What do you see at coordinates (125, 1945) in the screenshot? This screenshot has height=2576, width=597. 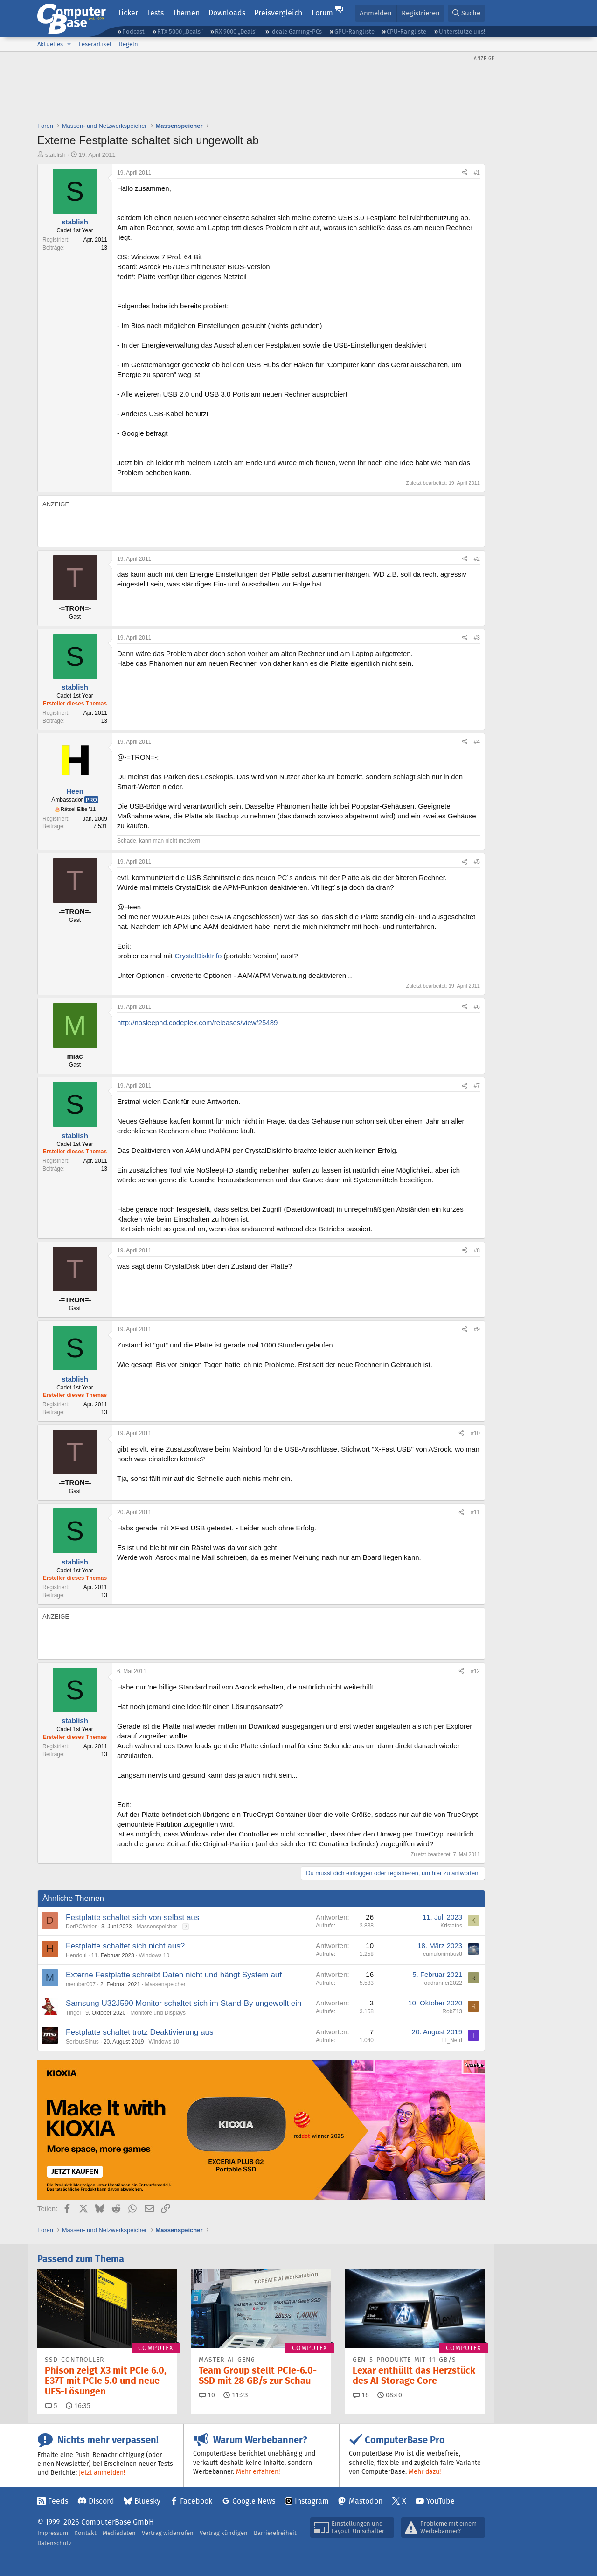 I see `Festplatte schaltet sich nicht aus?` at bounding box center [125, 1945].